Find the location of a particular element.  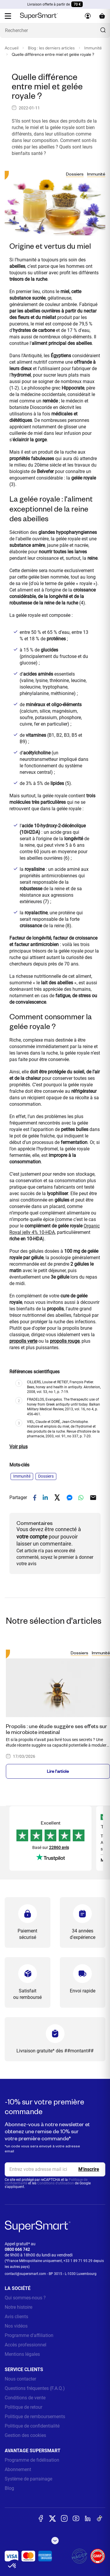

Conditions d'utilisation is located at coordinates (55, 2183).